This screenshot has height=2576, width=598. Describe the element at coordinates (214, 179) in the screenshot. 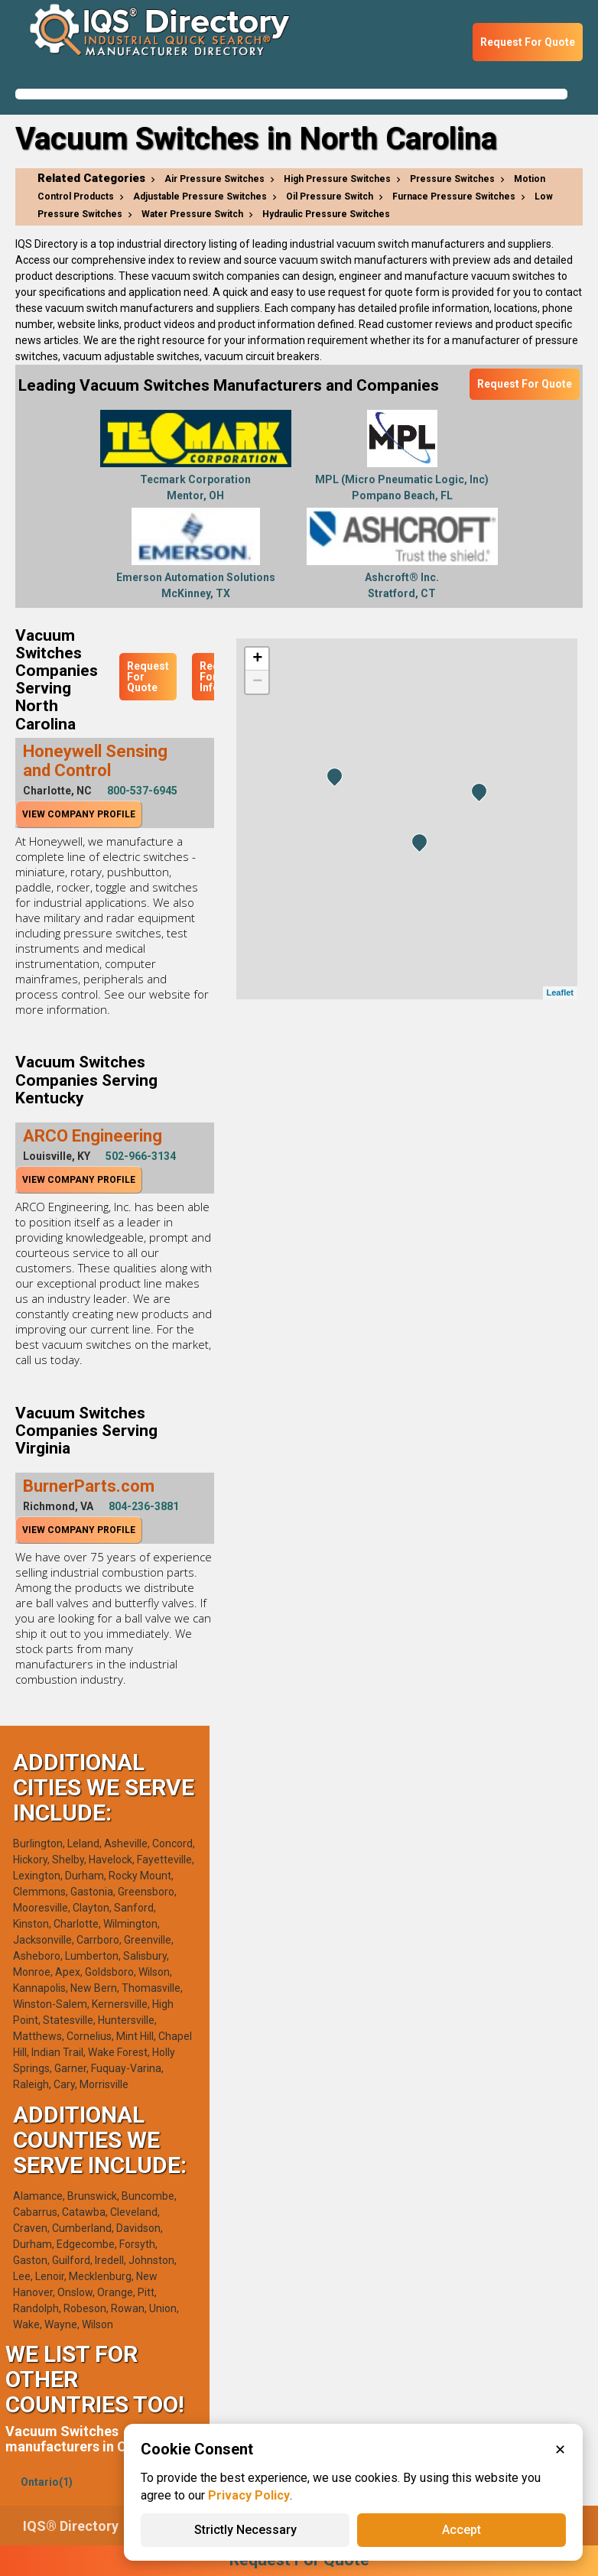

I see `Air Pressure Switches` at that location.